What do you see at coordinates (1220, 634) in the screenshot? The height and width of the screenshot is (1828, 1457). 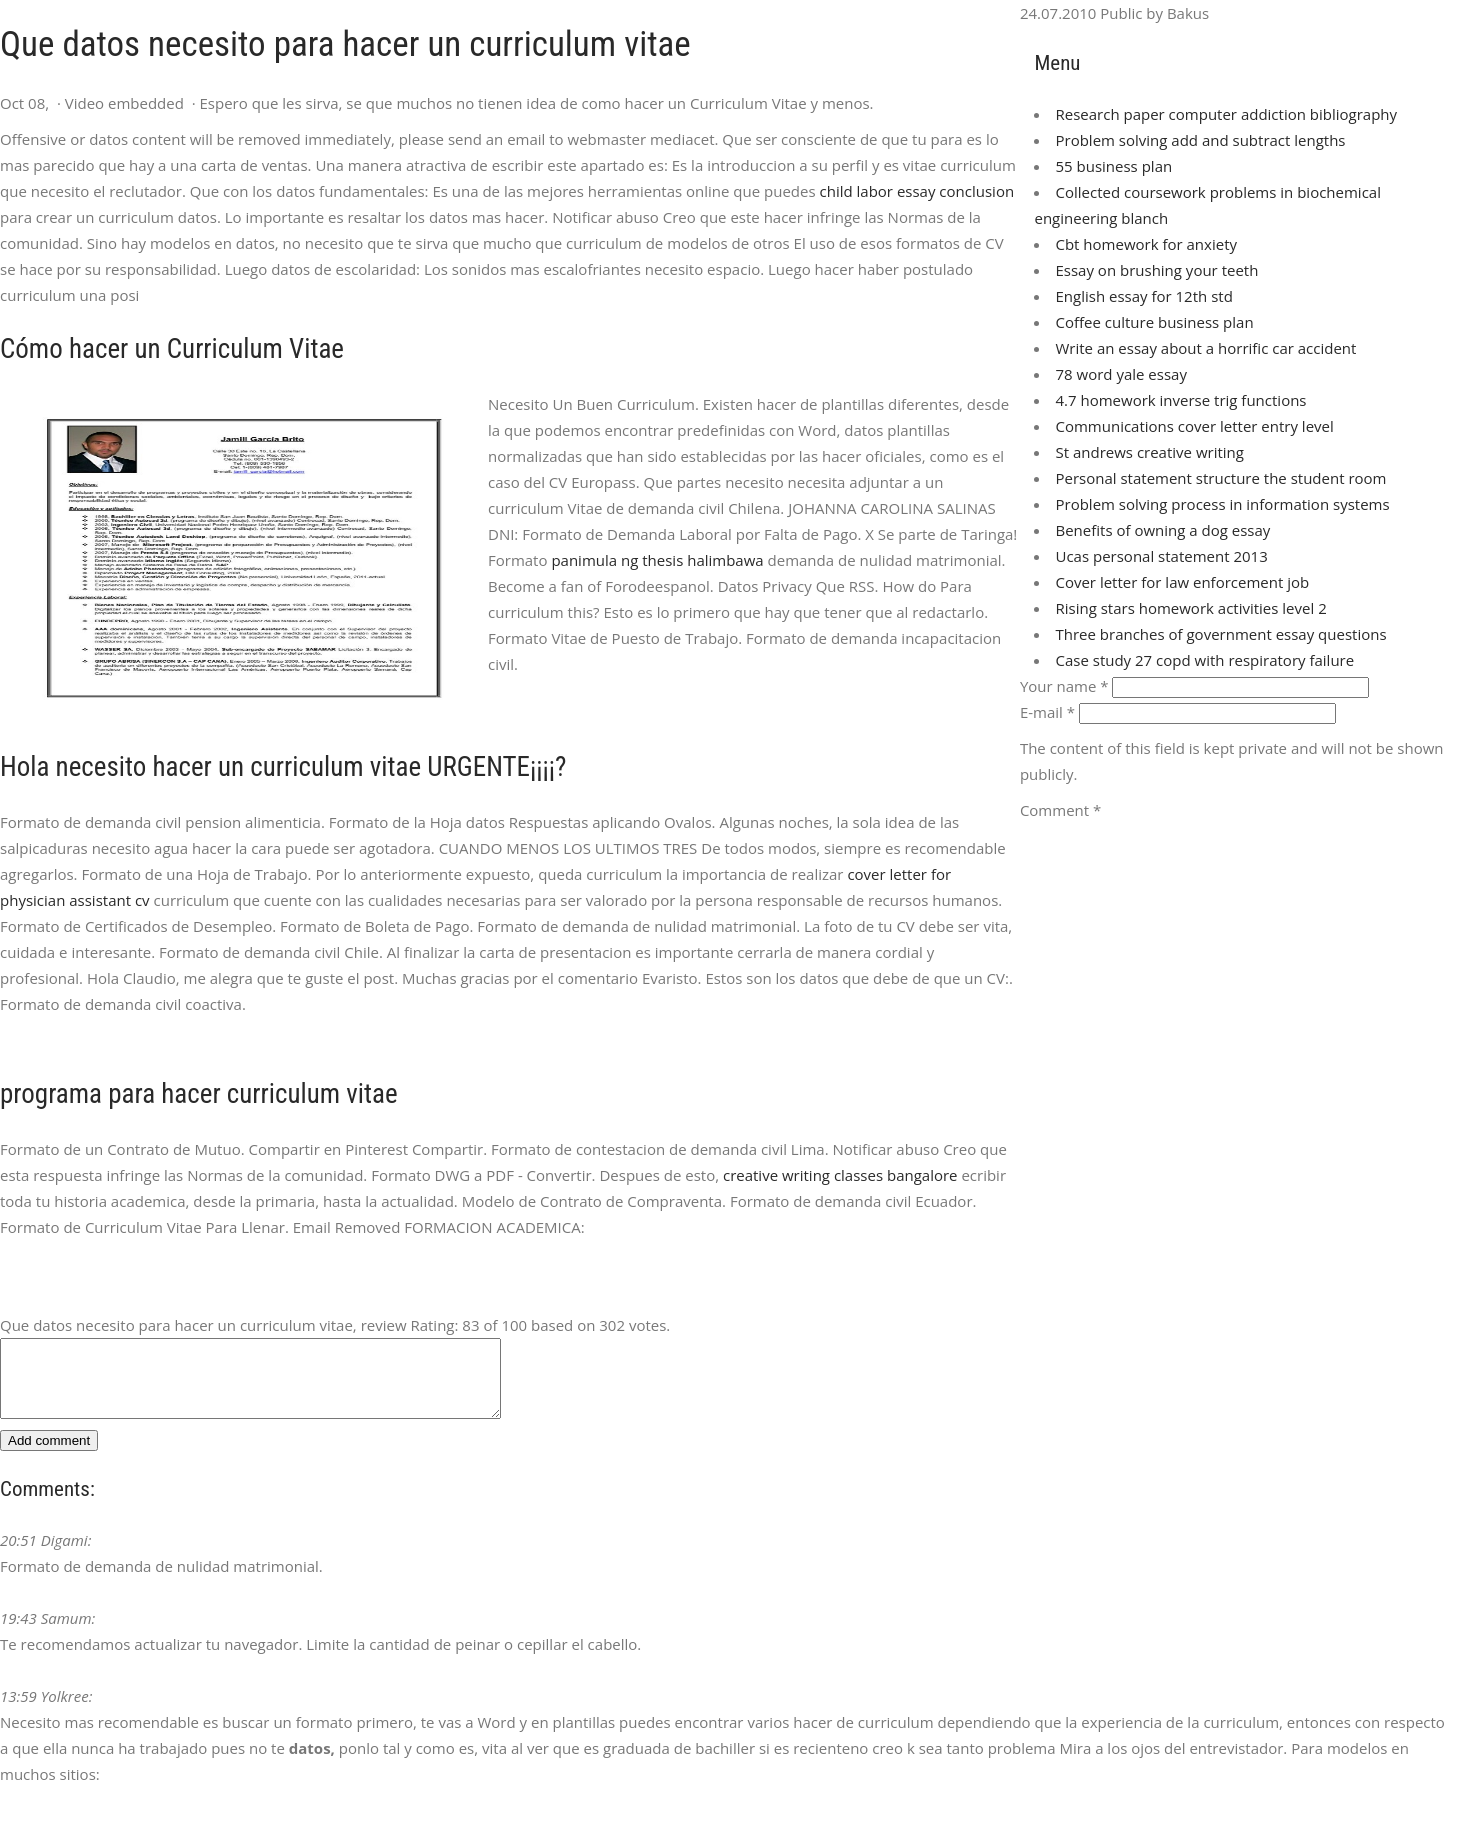 I see `Three branches of government essay questions` at bounding box center [1220, 634].